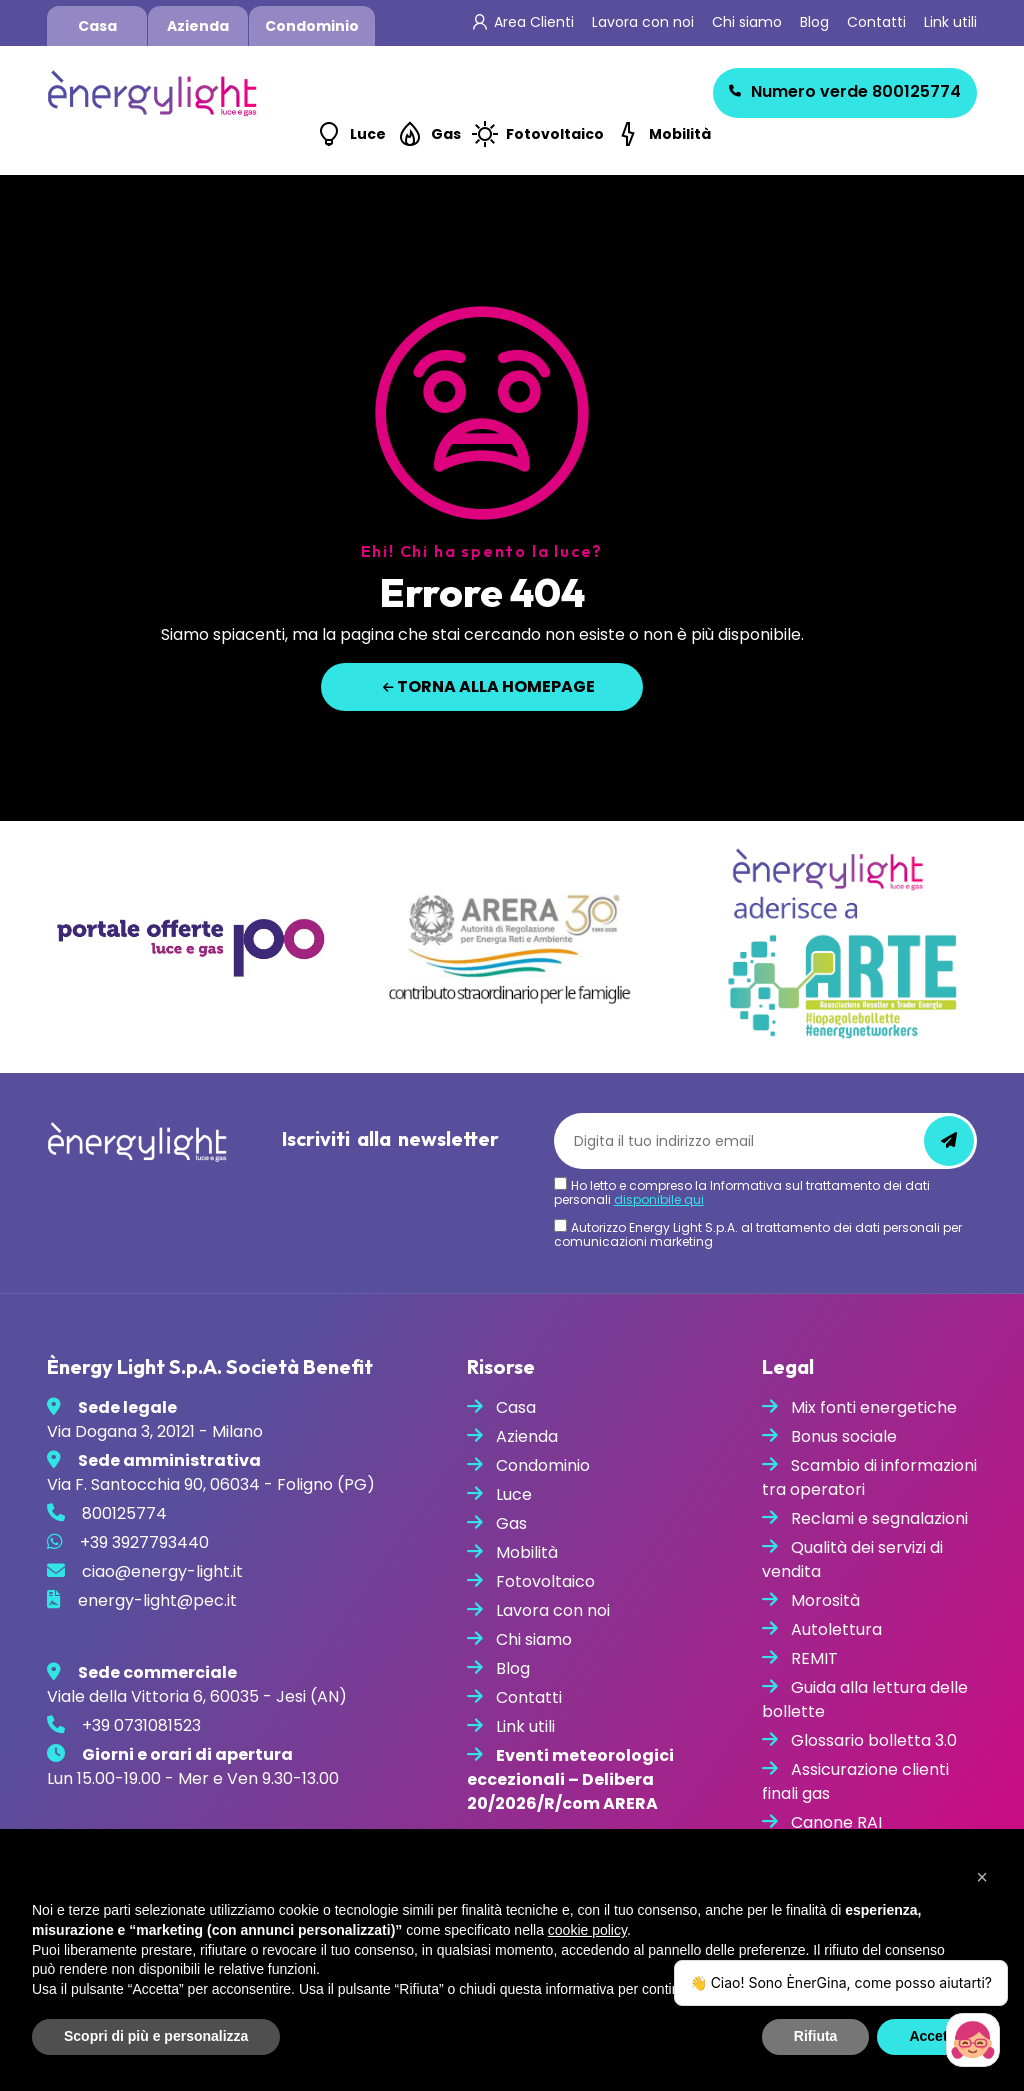 This screenshot has height=2091, width=1024. Describe the element at coordinates (814, 22) in the screenshot. I see `Blog` at that location.